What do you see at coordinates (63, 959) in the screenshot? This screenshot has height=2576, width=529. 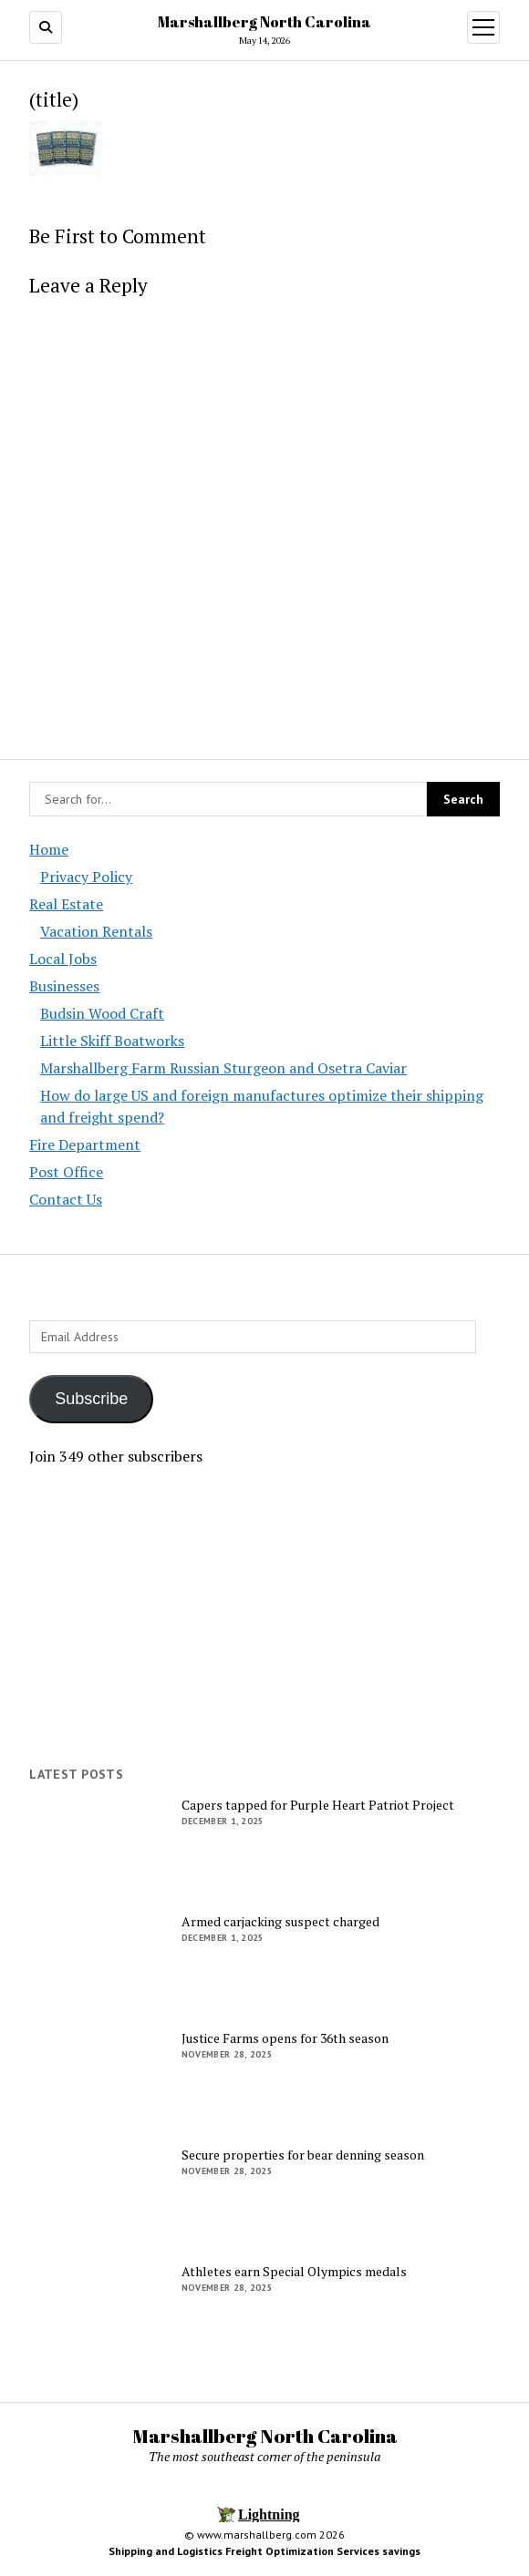 I see `Local Jobs` at bounding box center [63, 959].